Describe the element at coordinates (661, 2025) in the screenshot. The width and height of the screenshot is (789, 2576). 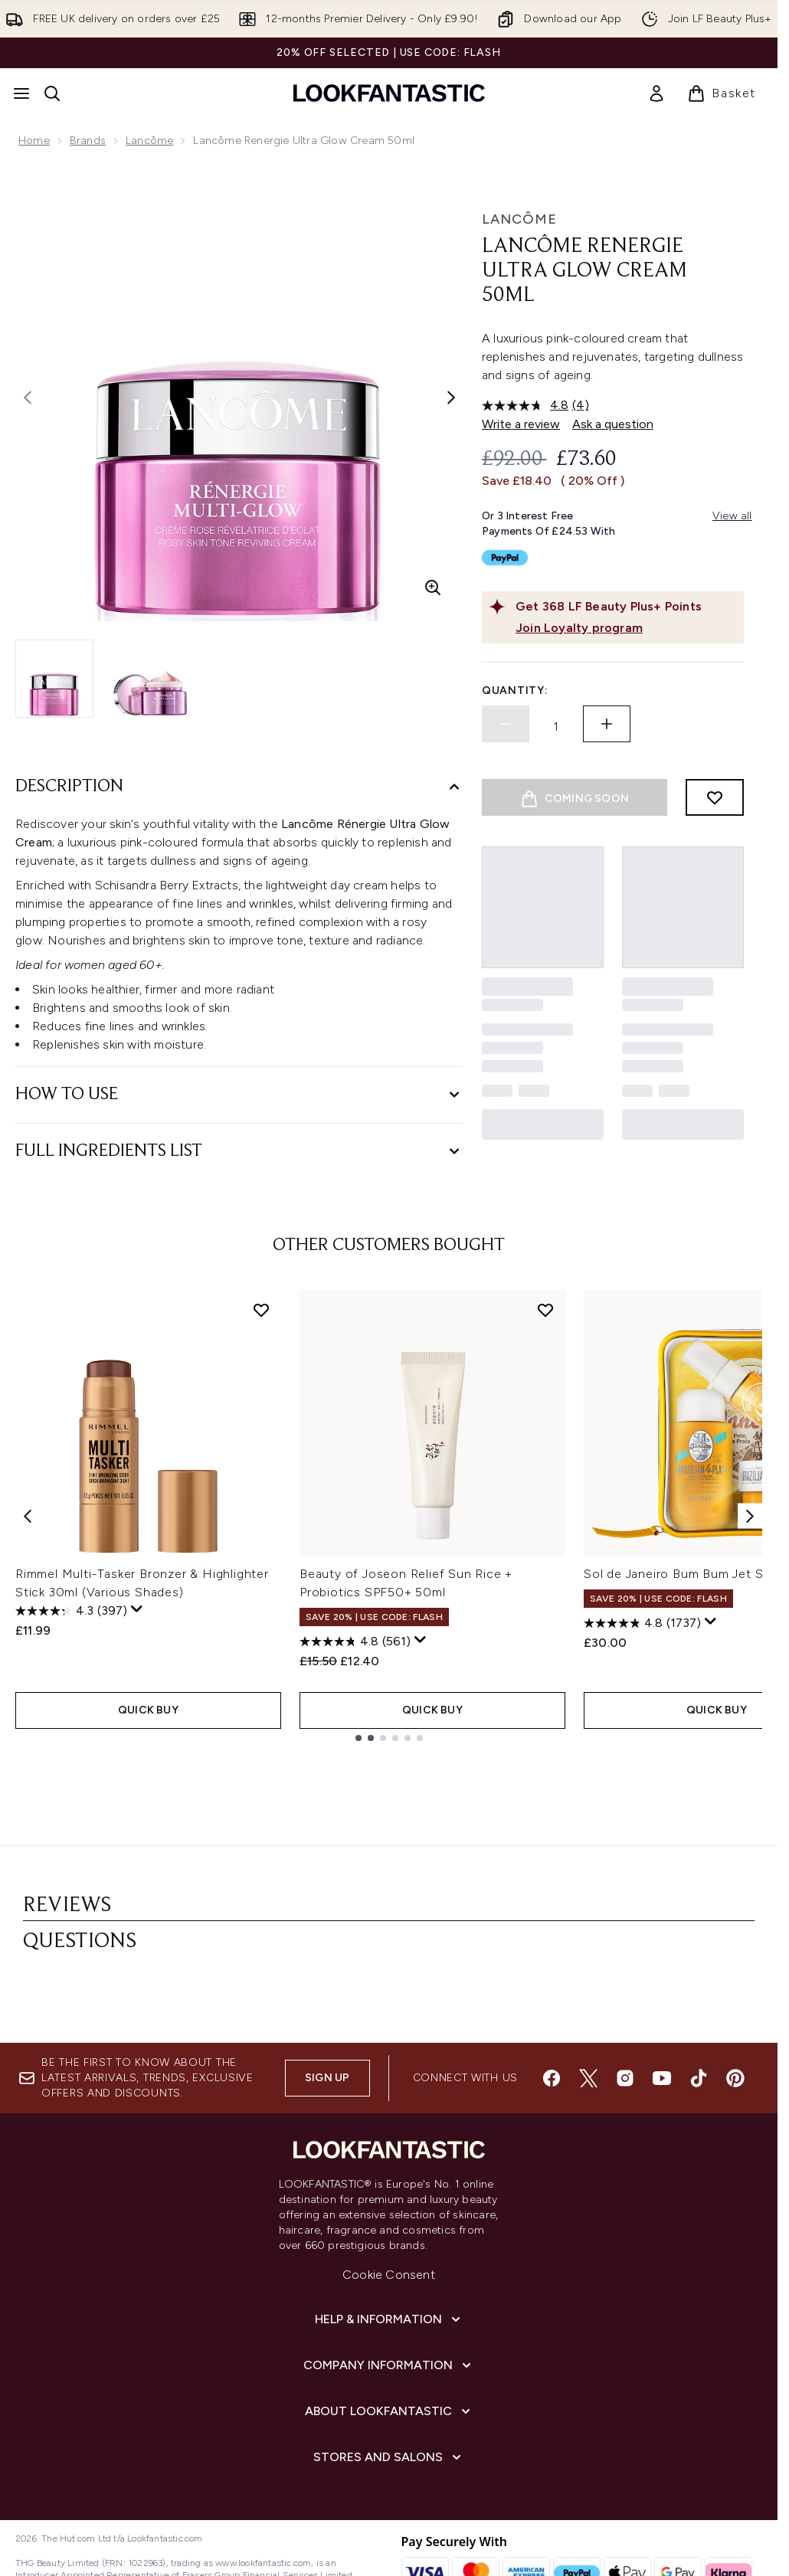
I see `[Visit our youtube]` at that location.